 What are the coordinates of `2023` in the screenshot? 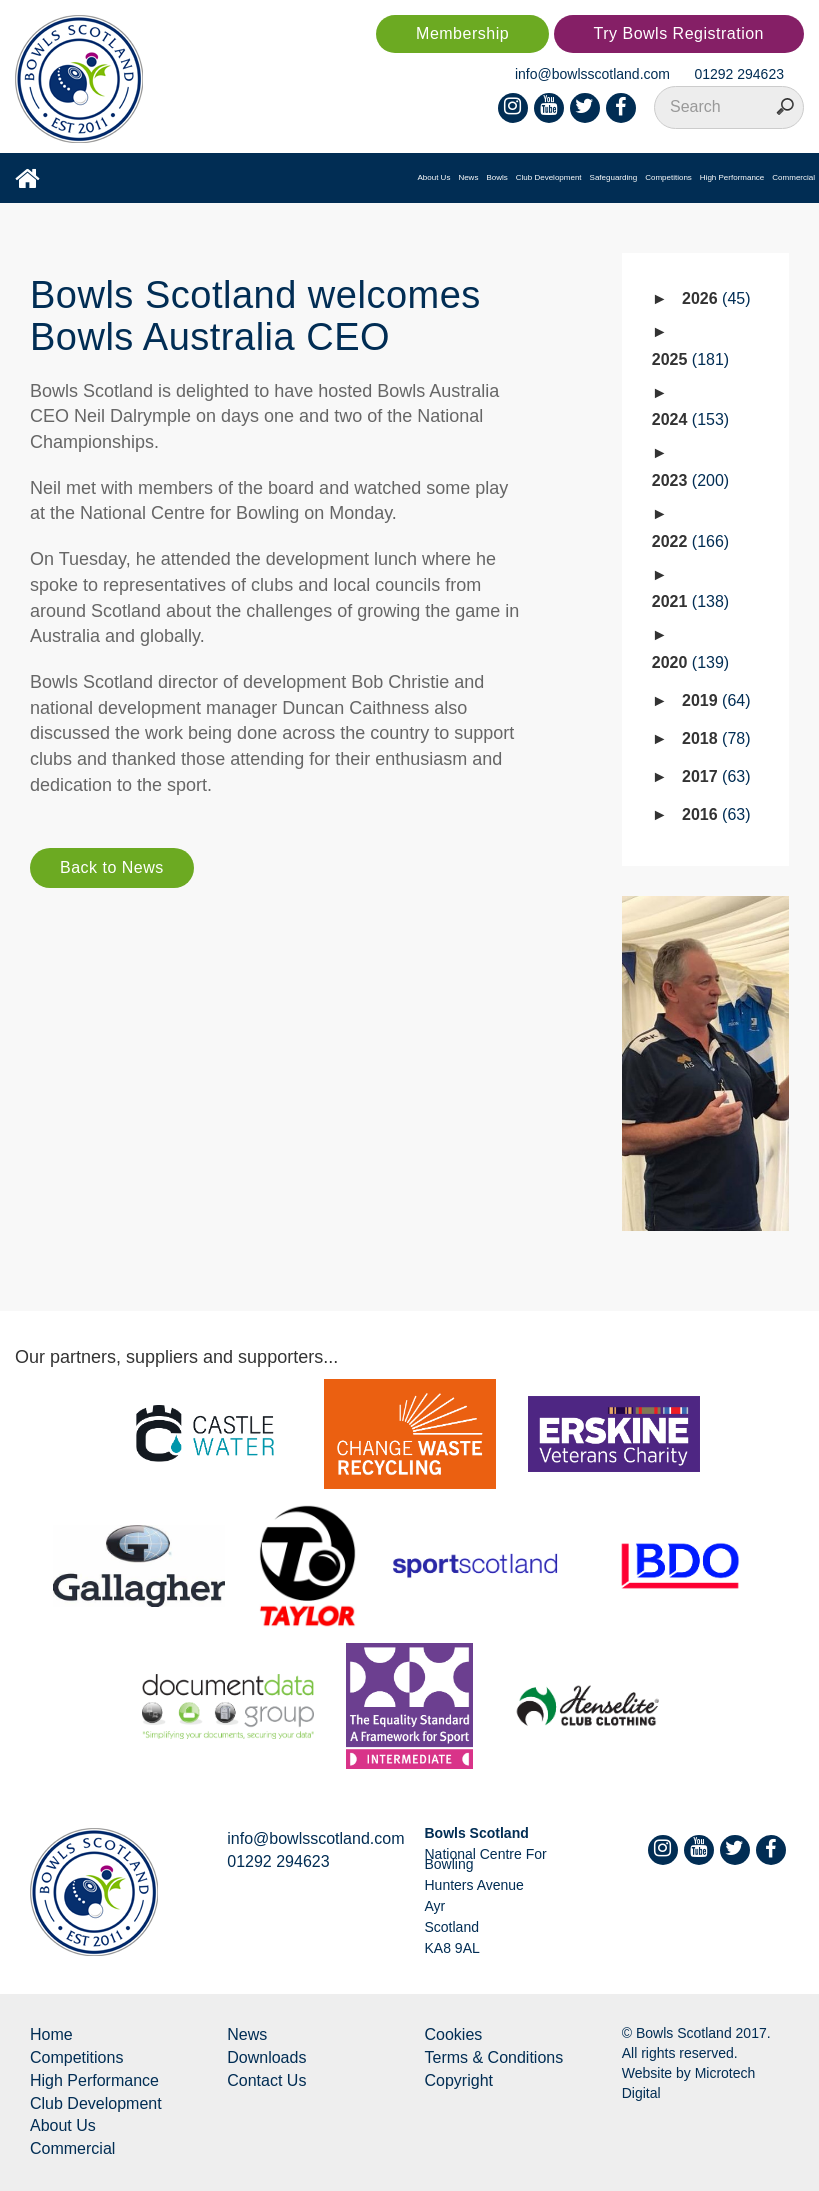 It's located at (690, 480).